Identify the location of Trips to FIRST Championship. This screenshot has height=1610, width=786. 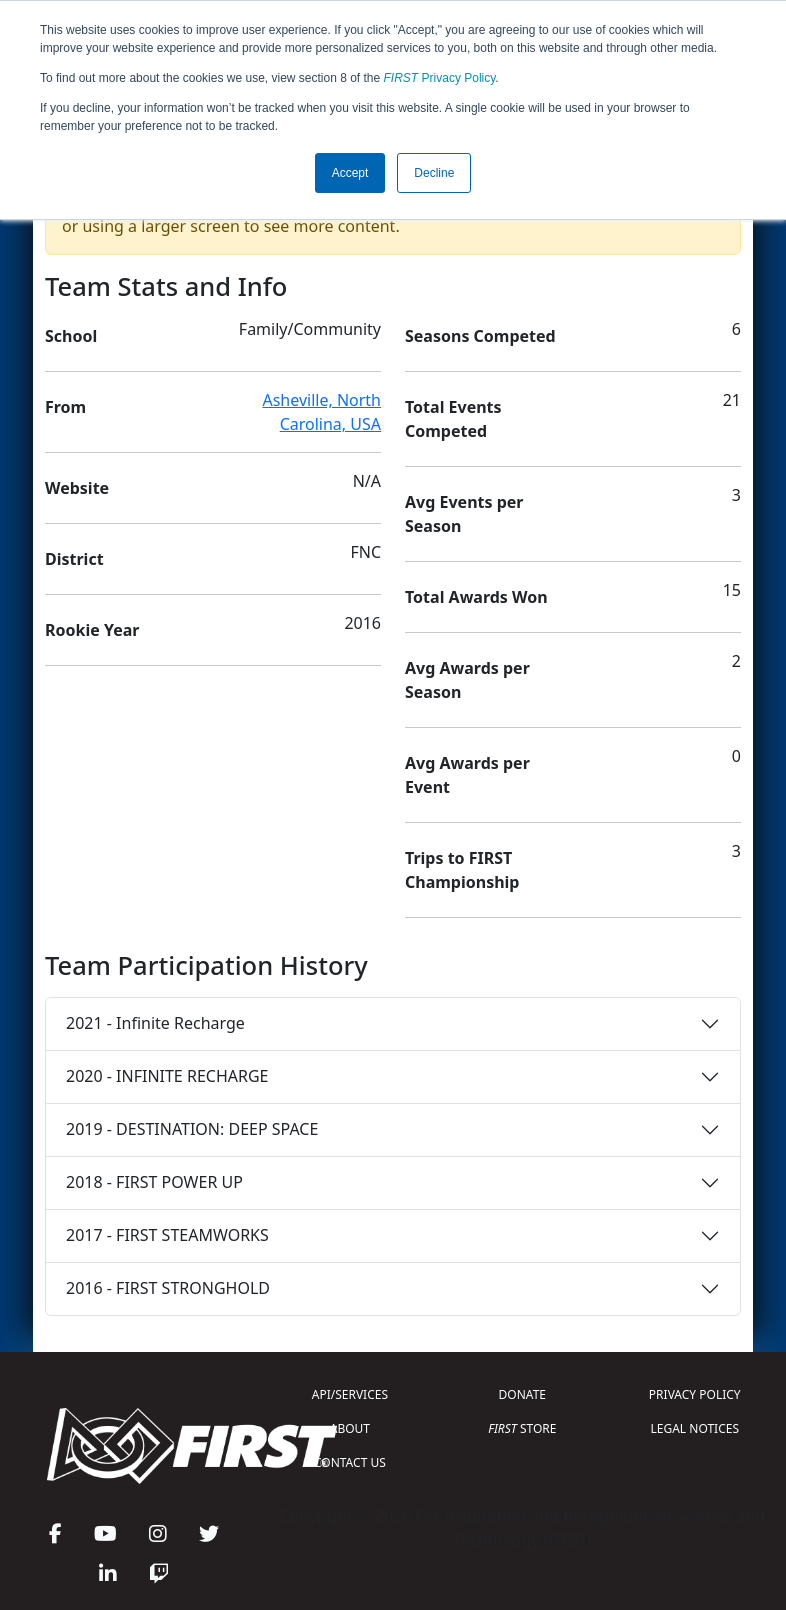
(462, 870).